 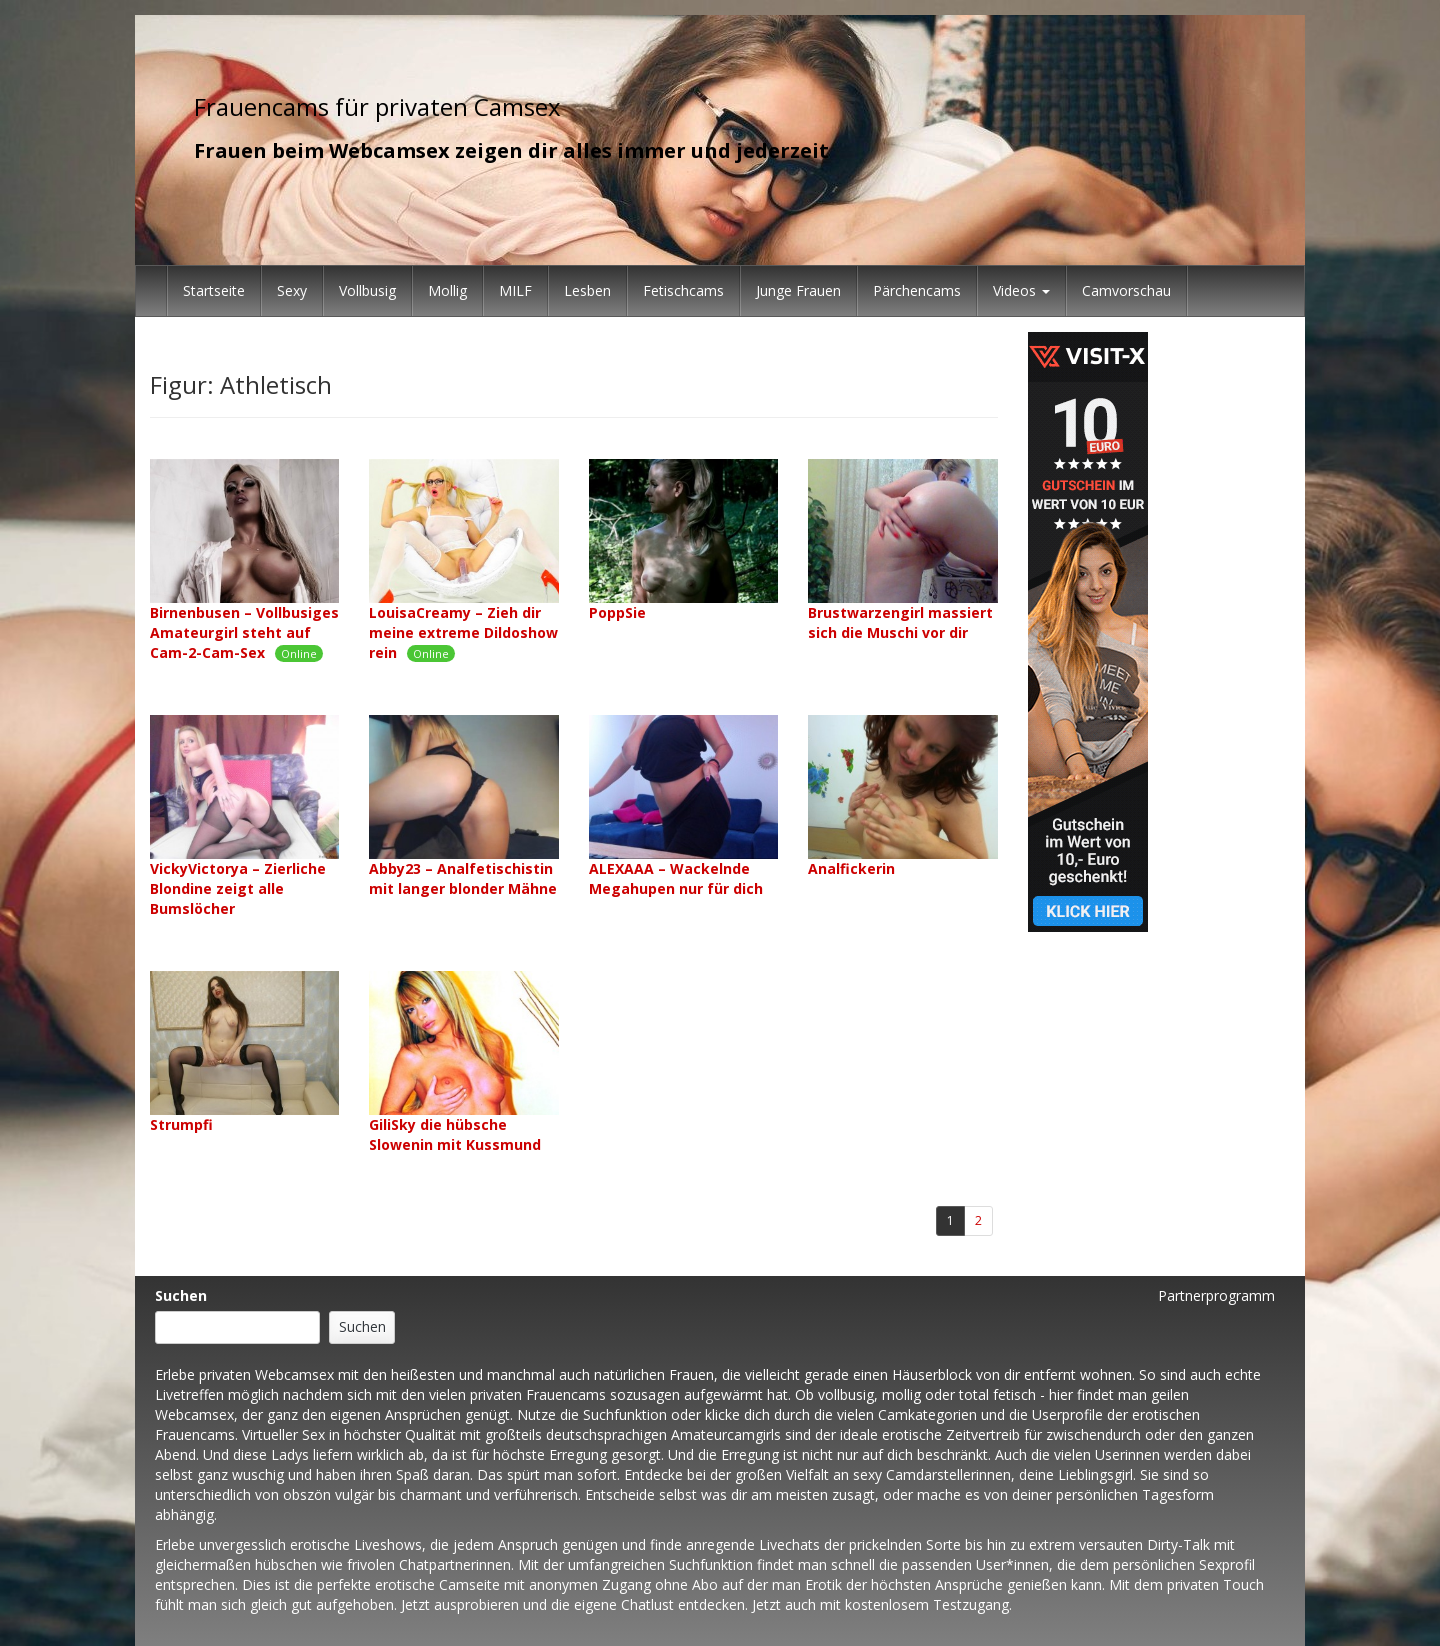 What do you see at coordinates (587, 290) in the screenshot?
I see `Lesben` at bounding box center [587, 290].